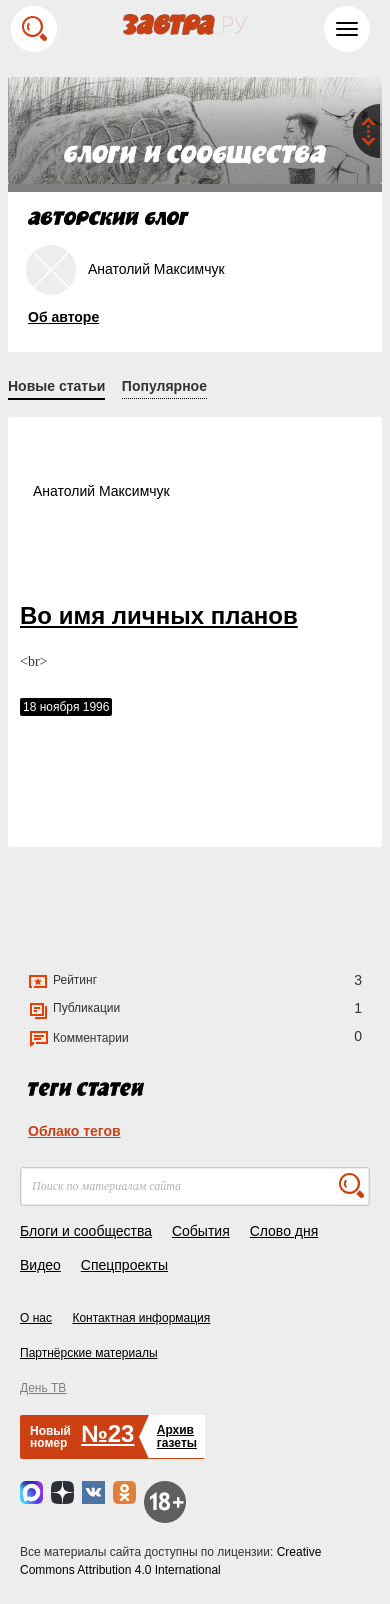 This screenshot has width=390, height=1604. What do you see at coordinates (124, 1265) in the screenshot?
I see `Спецпроекты` at bounding box center [124, 1265].